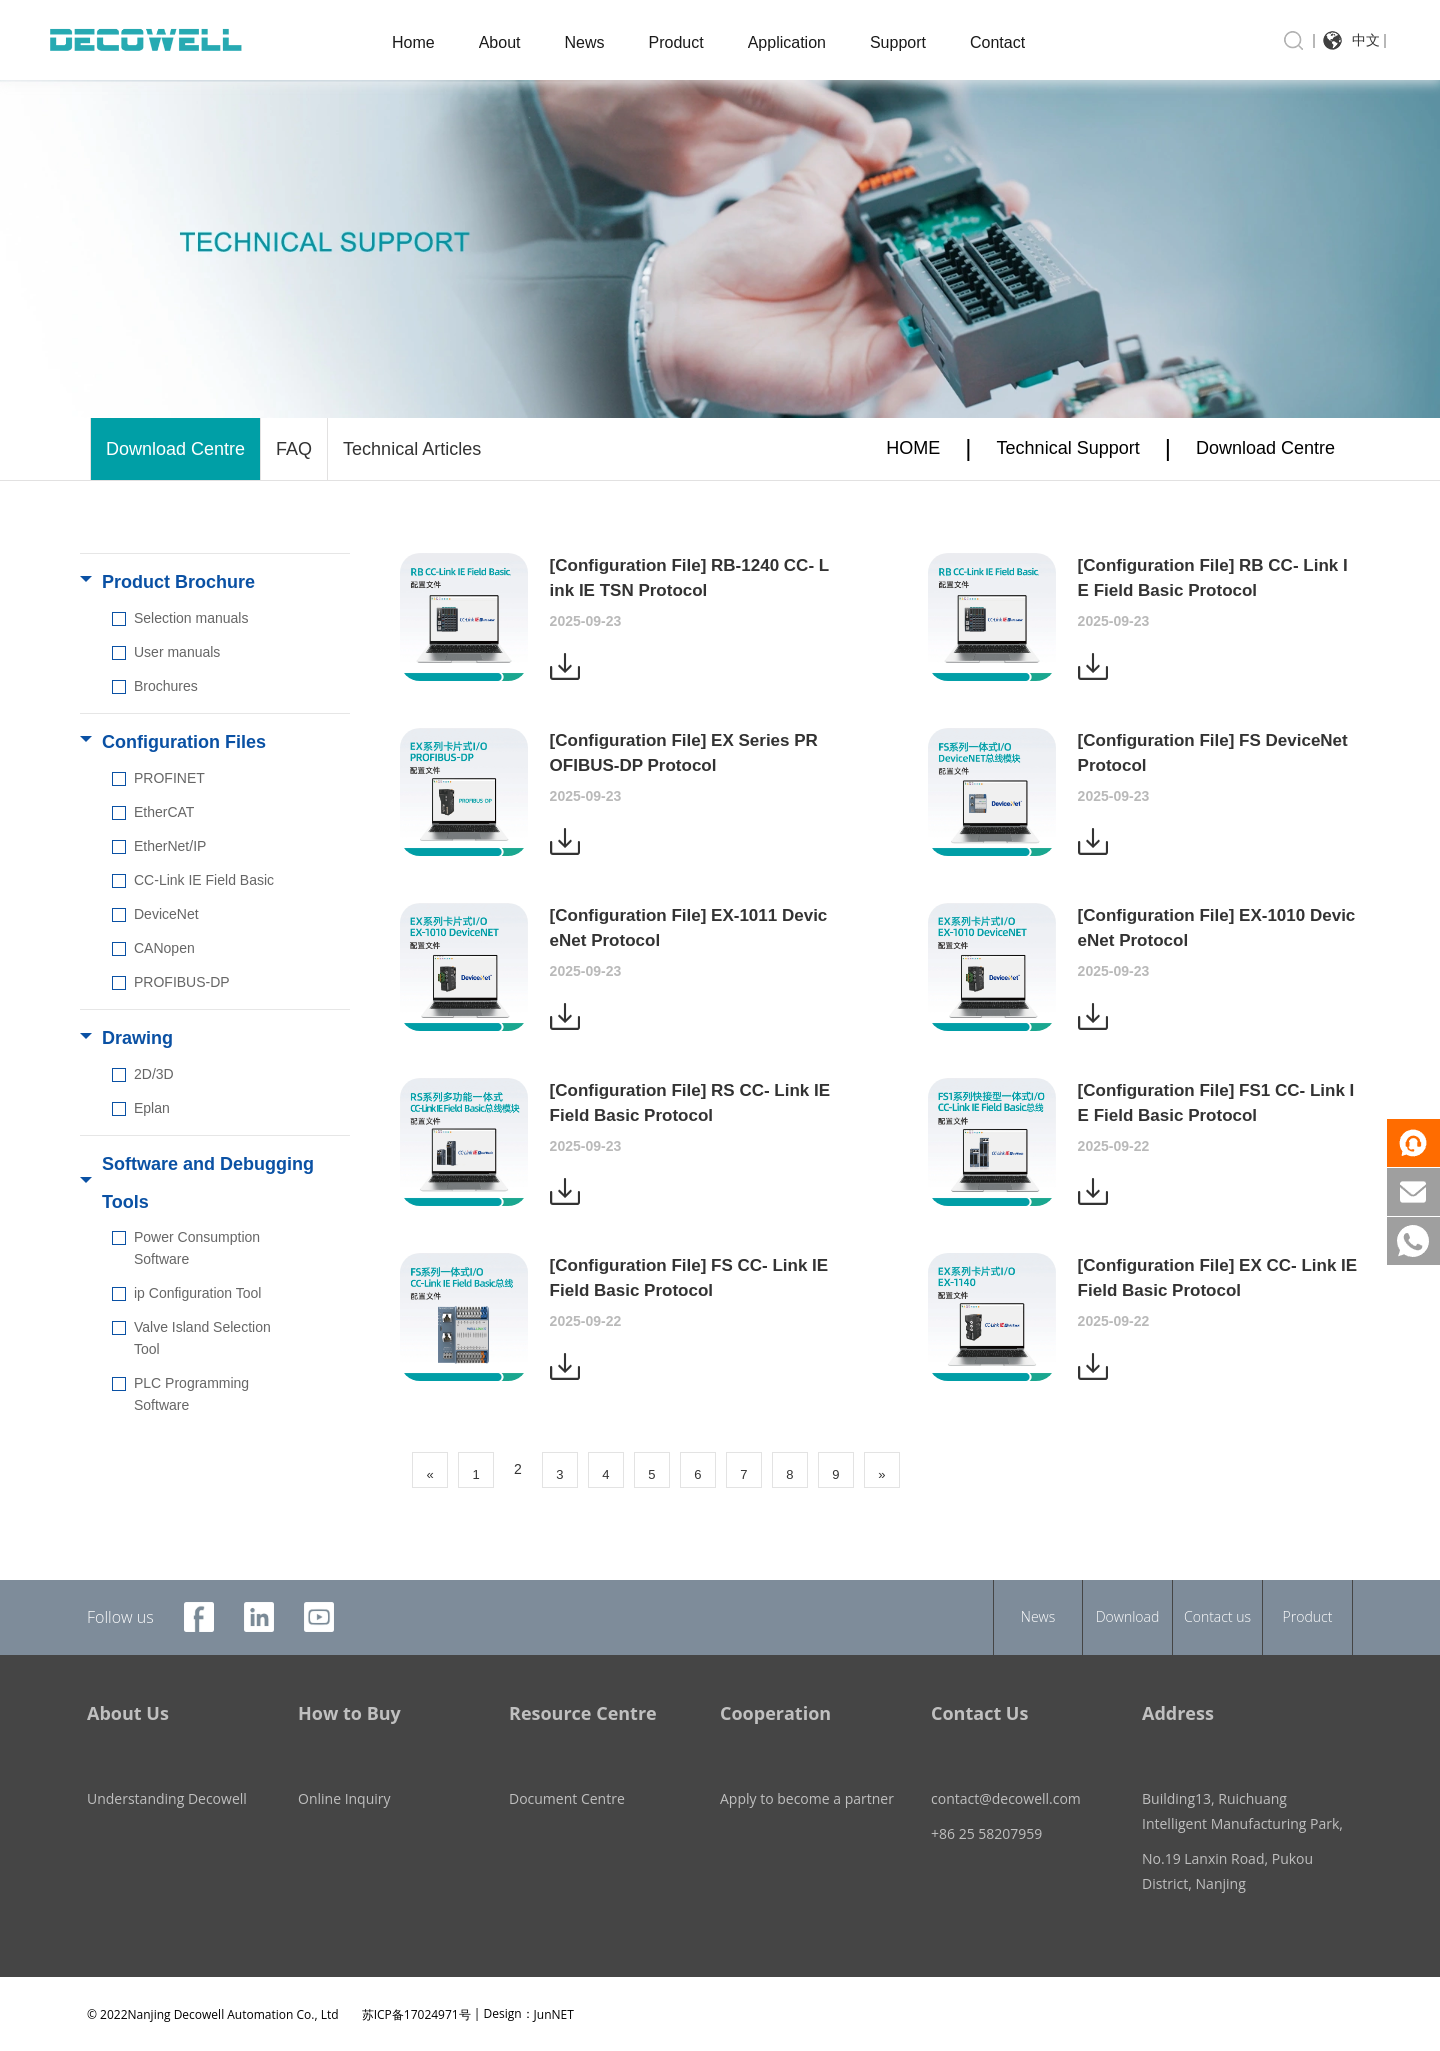 This screenshot has width=1440, height=2051. What do you see at coordinates (1006, 1773) in the screenshot?
I see `contact@decowell.com` at bounding box center [1006, 1773].